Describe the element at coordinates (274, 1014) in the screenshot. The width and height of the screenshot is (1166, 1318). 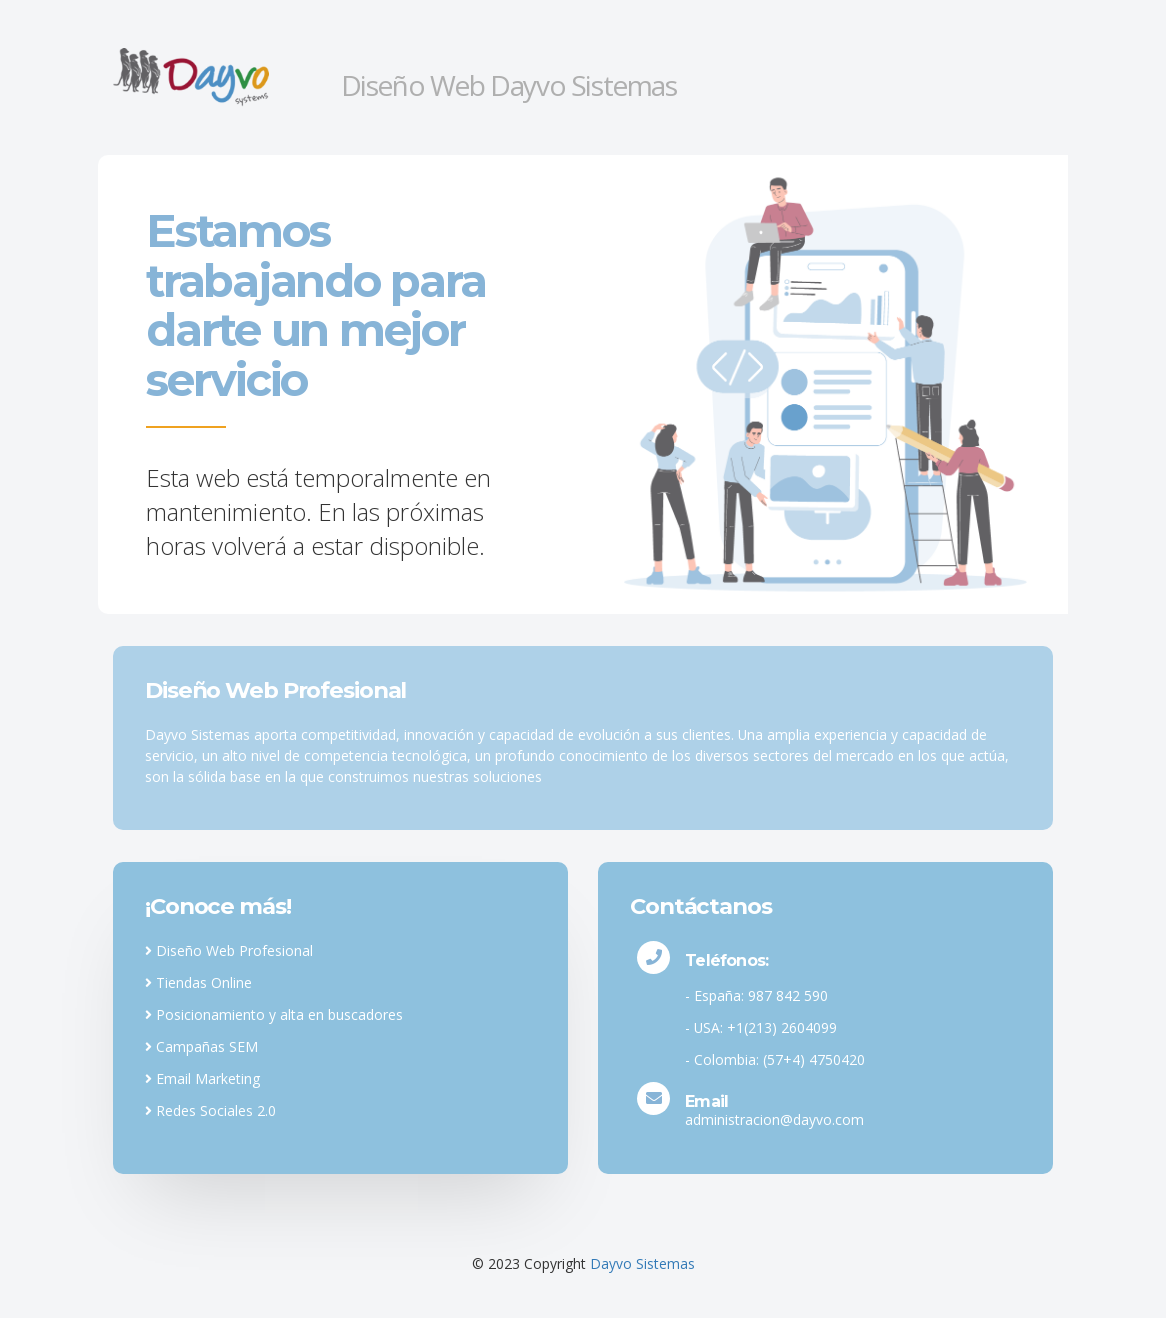
I see `Posicionamiento y alta en buscadores` at that location.